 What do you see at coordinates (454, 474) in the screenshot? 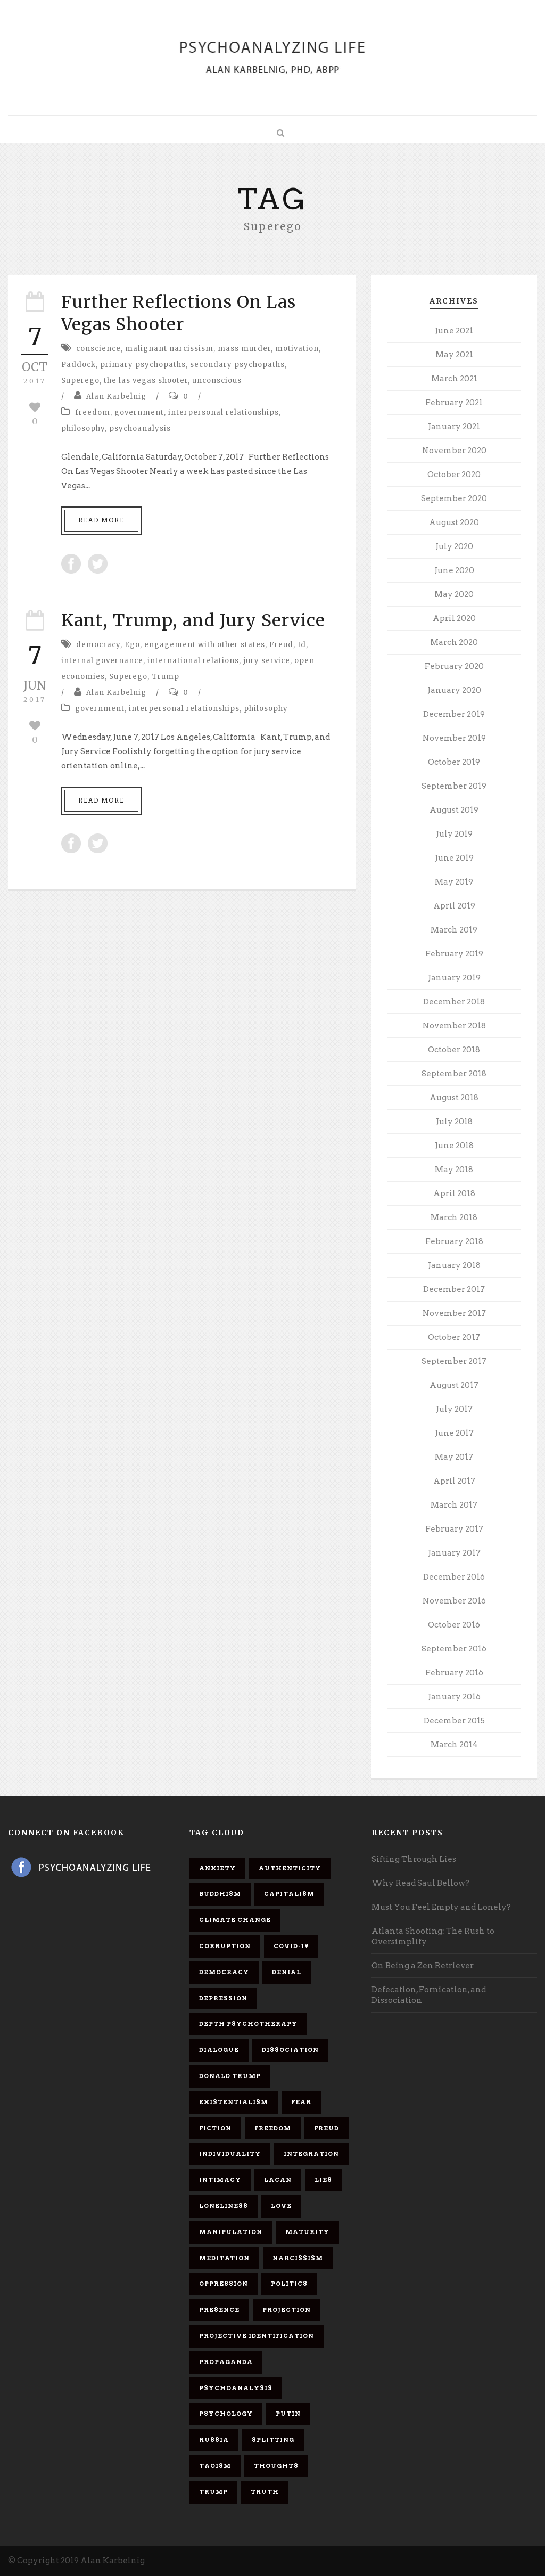
I see `October 2020` at bounding box center [454, 474].